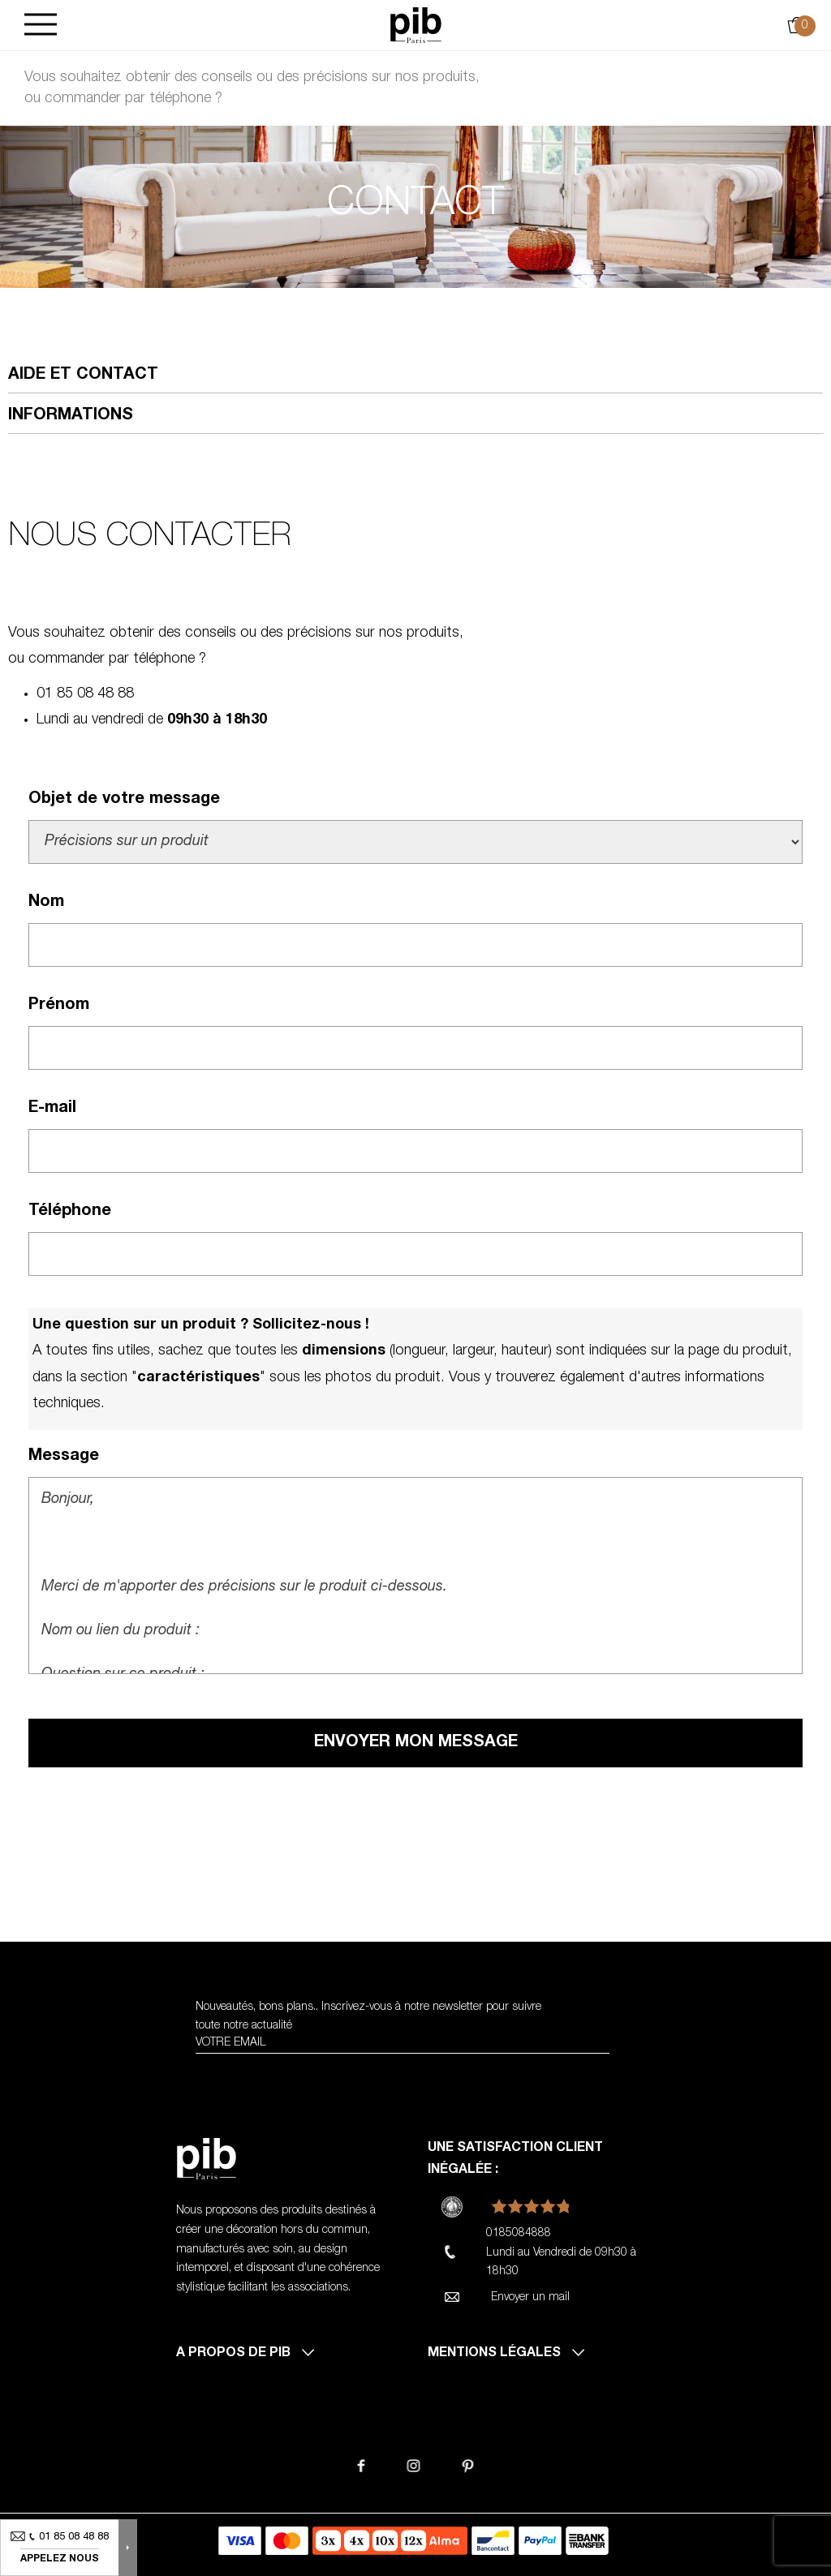  Describe the element at coordinates (63, 1457) in the screenshot. I see `Message` at that location.